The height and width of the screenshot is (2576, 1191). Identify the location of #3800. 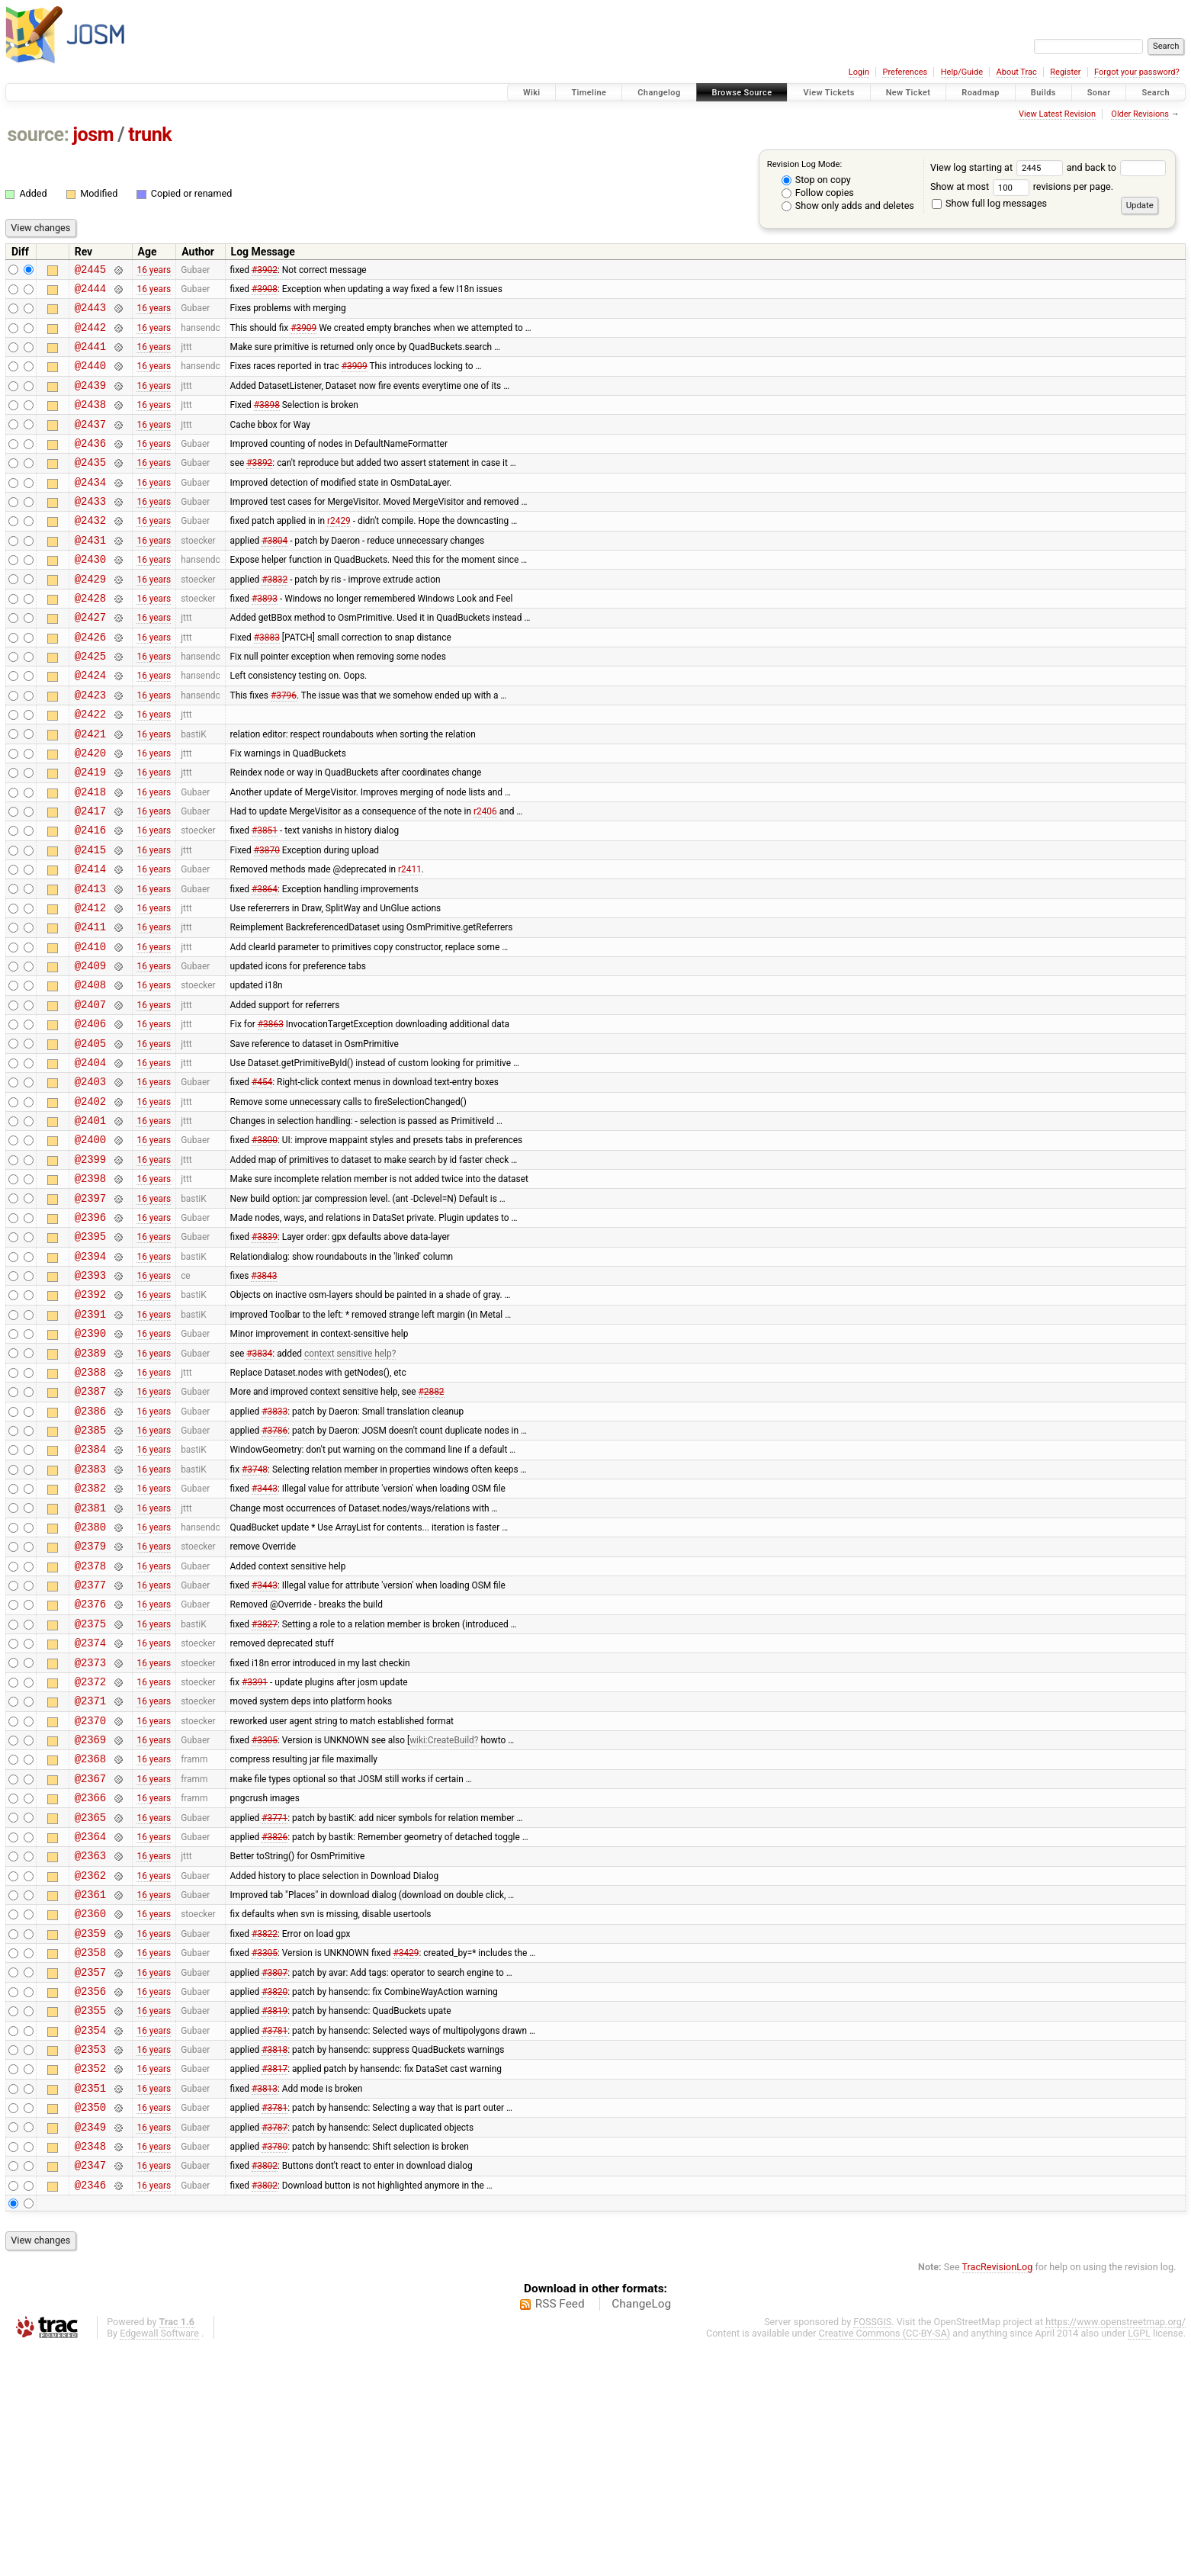
(265, 1244).